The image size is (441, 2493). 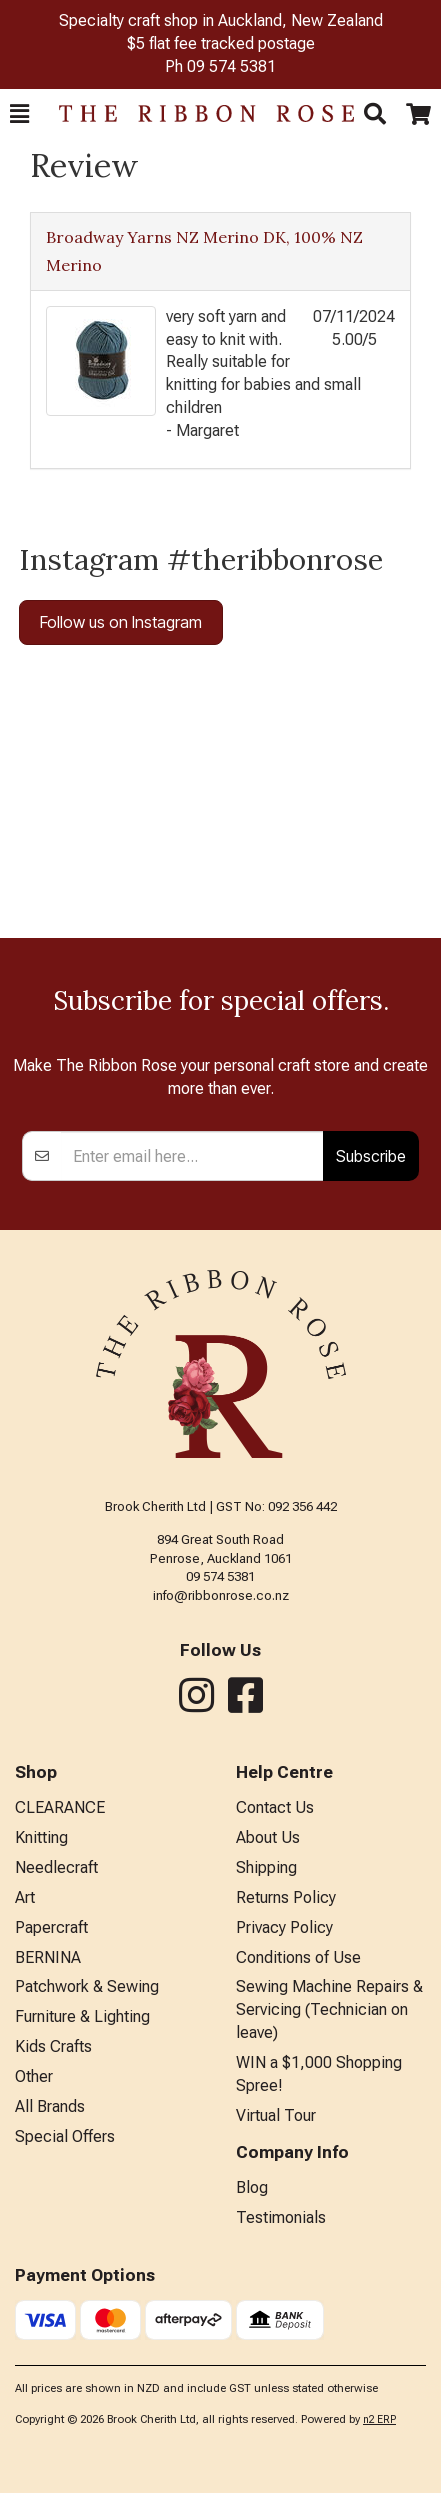 I want to click on Follow us on Instagram, so click(x=121, y=622).